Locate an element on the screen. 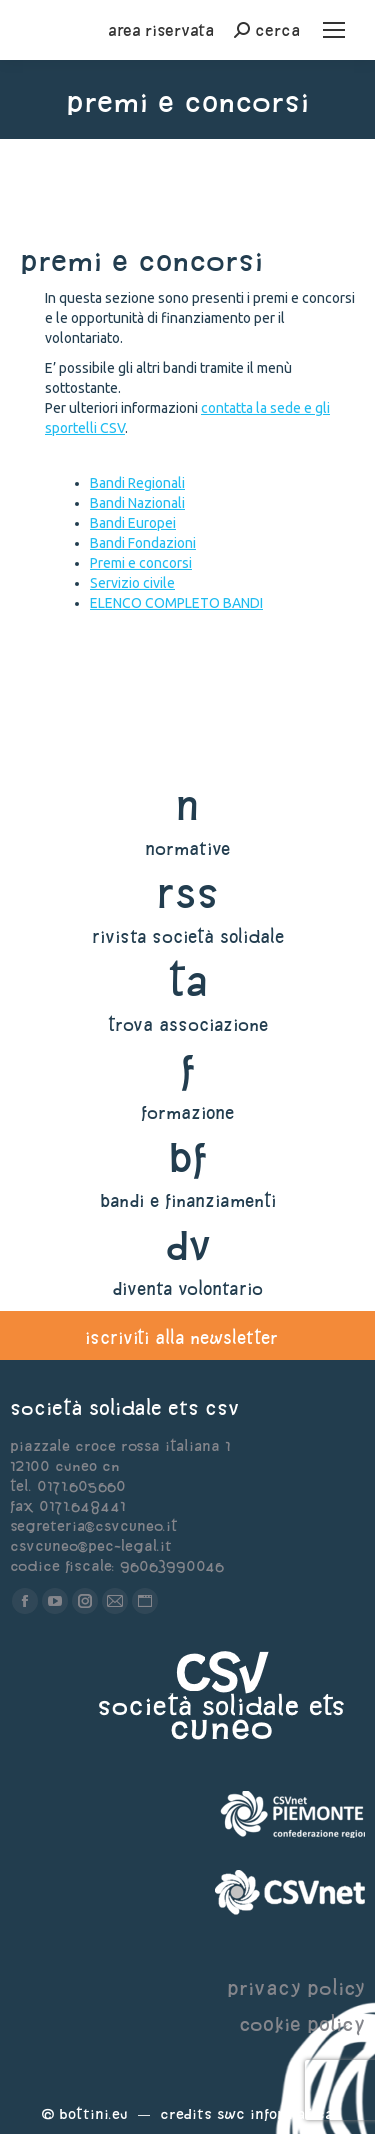 Image resolution: width=375 pixels, height=2134 pixels. [Mobile menu icon] is located at coordinates (334, 30).